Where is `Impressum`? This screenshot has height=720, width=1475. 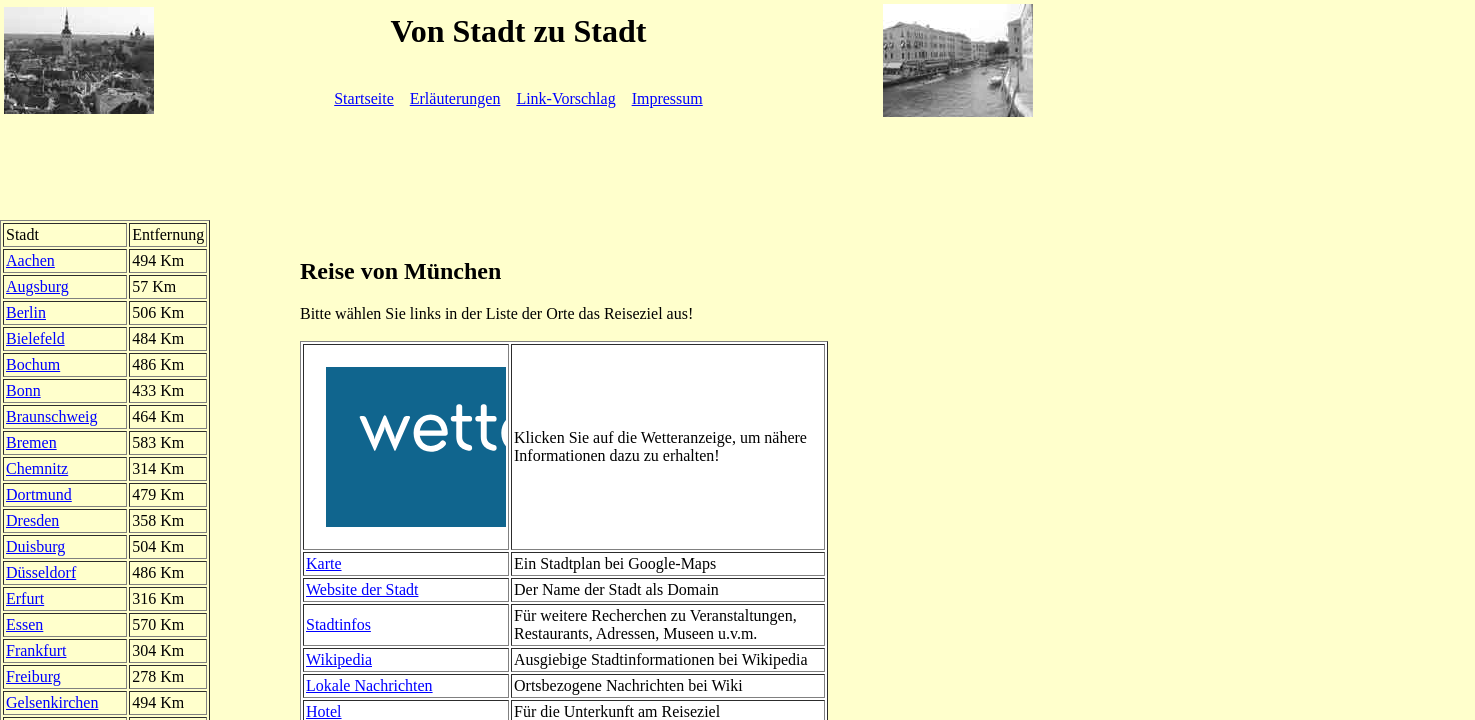 Impressum is located at coordinates (667, 98).